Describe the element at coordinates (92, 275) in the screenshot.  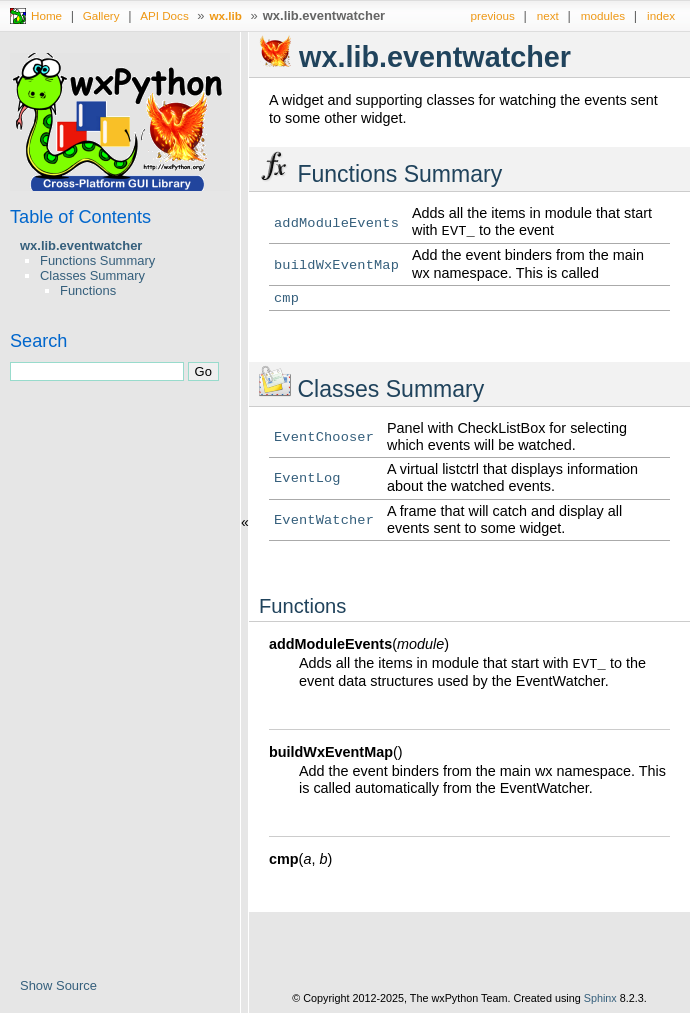
I see `Classes Summary` at that location.